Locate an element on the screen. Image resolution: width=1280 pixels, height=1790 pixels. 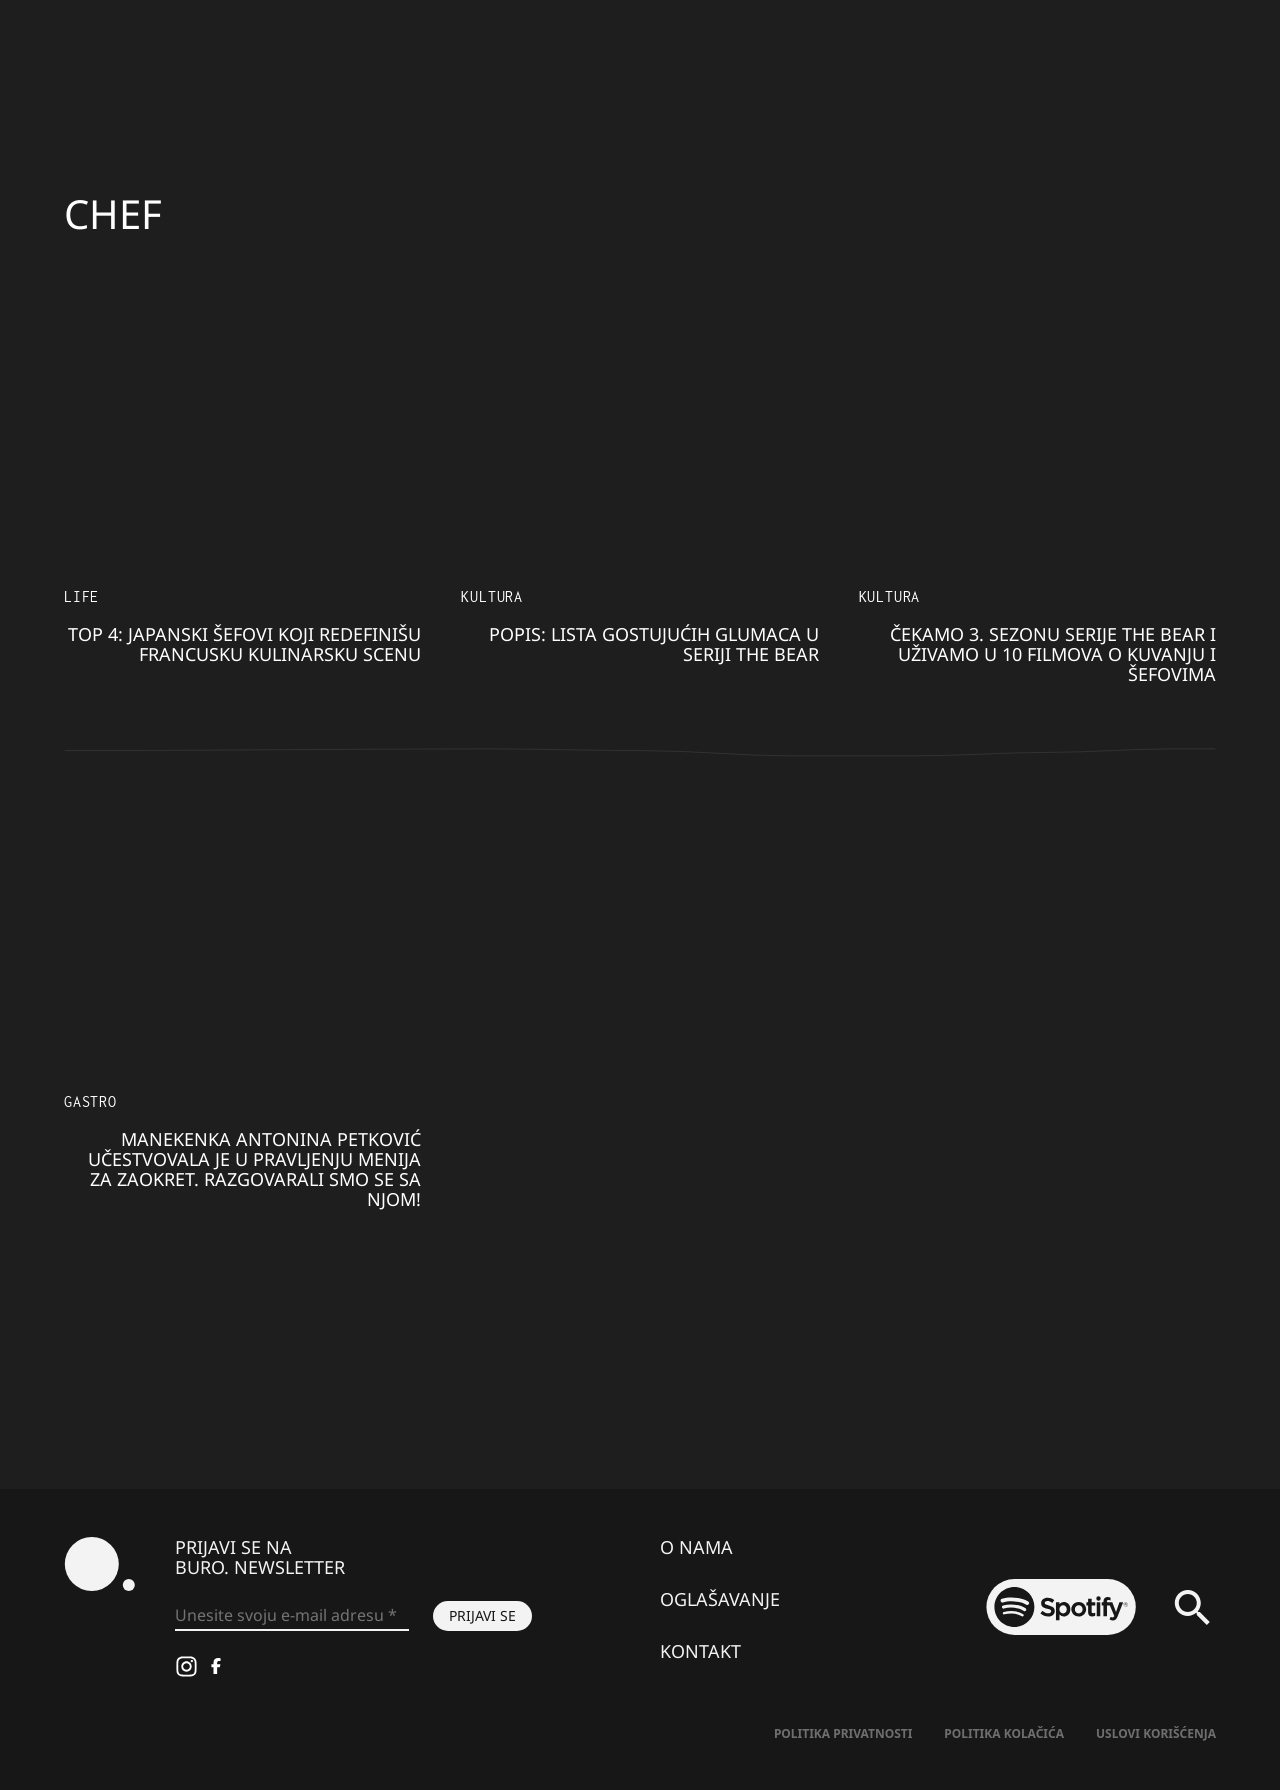
POPIS: Lista gostujućih glumaca u seriji The Bear is located at coordinates (654, 644).